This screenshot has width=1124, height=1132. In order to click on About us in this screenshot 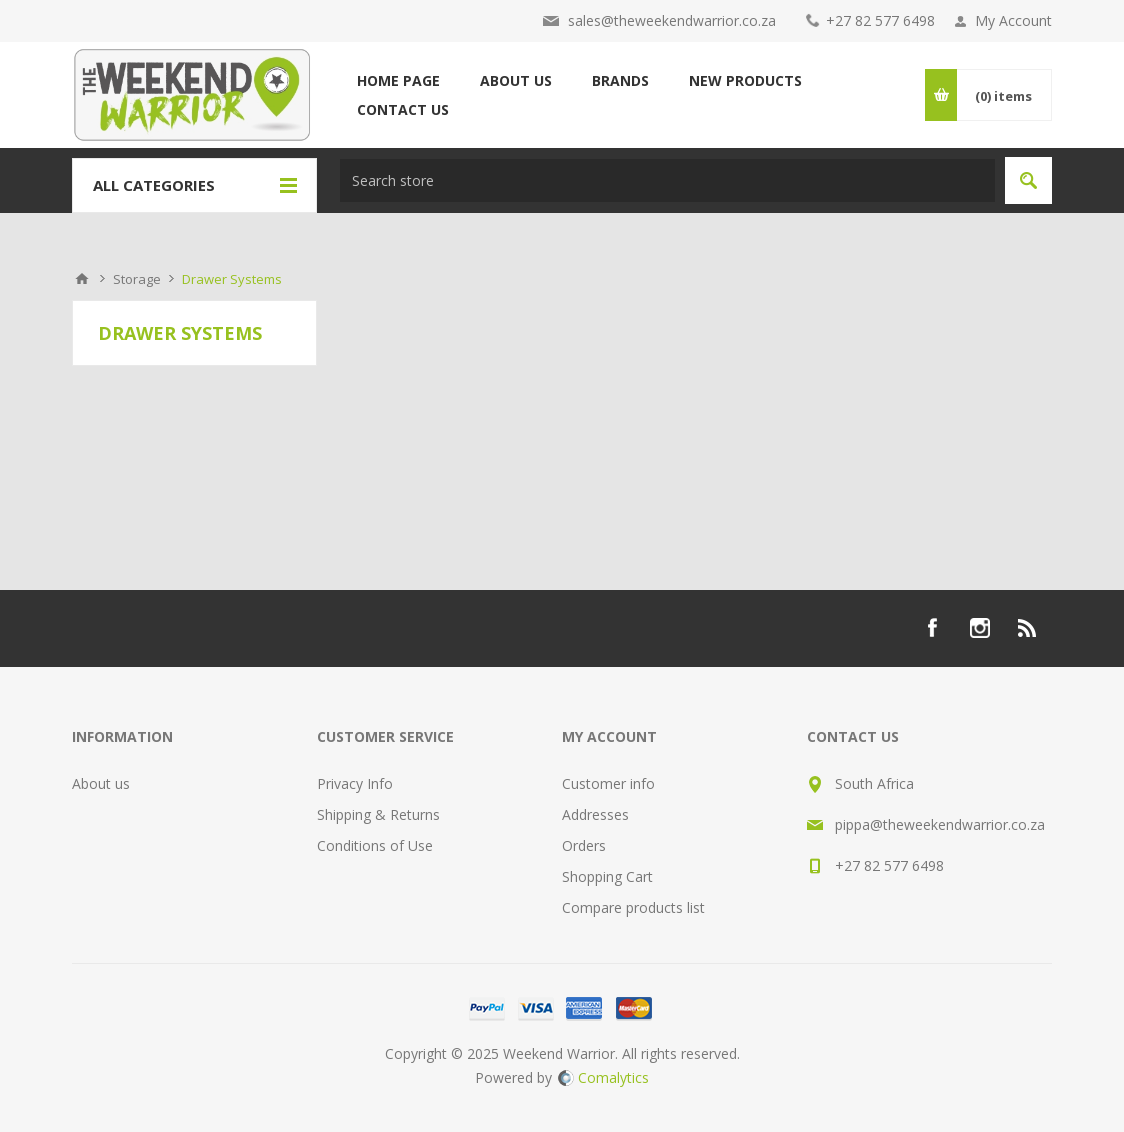, I will do `click(101, 783)`.